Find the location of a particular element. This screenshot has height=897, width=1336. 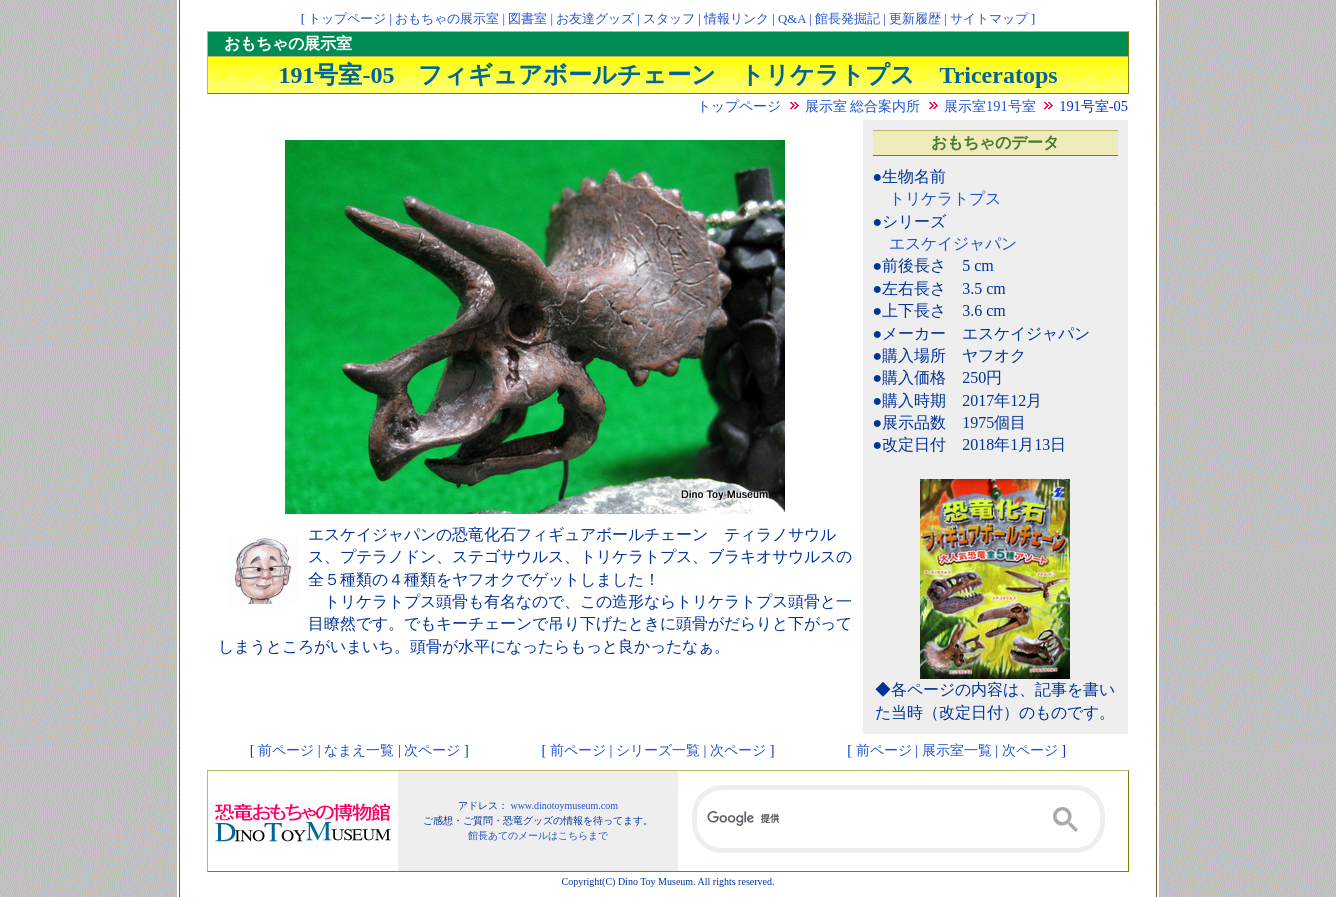

図書室 is located at coordinates (527, 19).